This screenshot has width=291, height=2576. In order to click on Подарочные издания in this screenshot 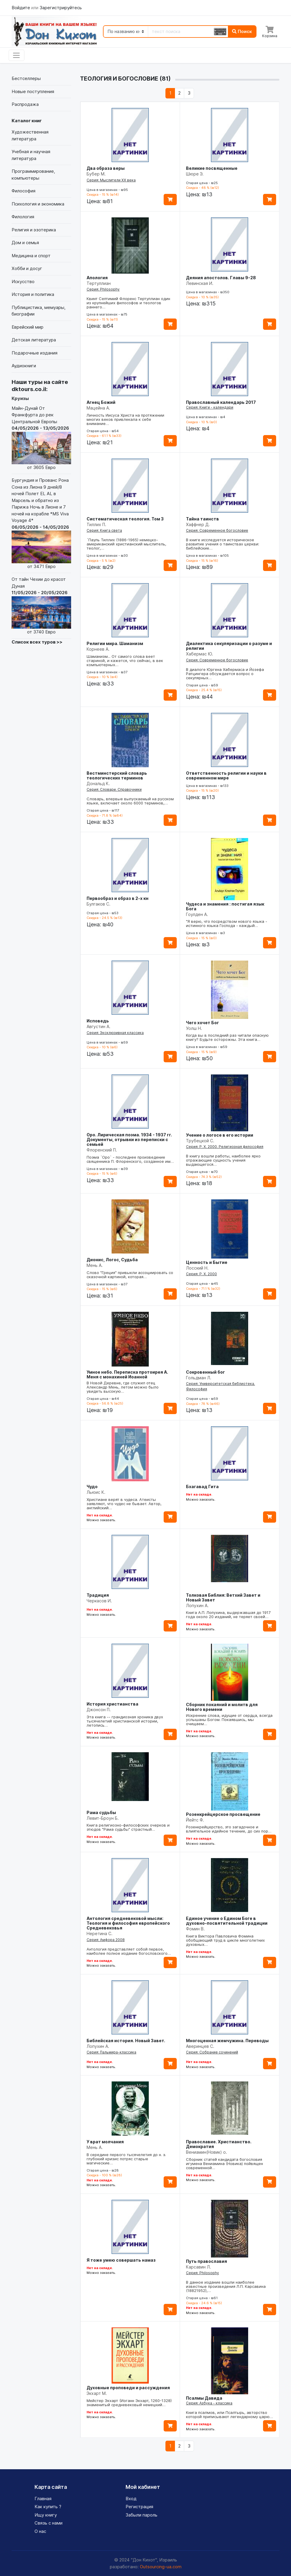, I will do `click(34, 353)`.